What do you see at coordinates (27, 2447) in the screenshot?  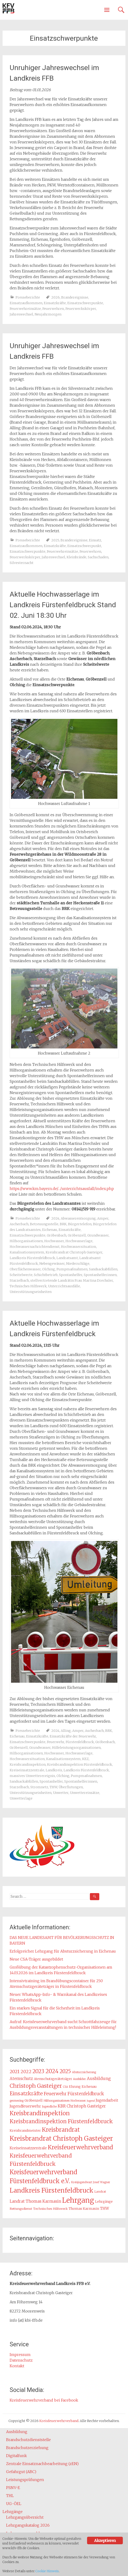 I see `Brandschutzerziehung` at bounding box center [27, 2447].